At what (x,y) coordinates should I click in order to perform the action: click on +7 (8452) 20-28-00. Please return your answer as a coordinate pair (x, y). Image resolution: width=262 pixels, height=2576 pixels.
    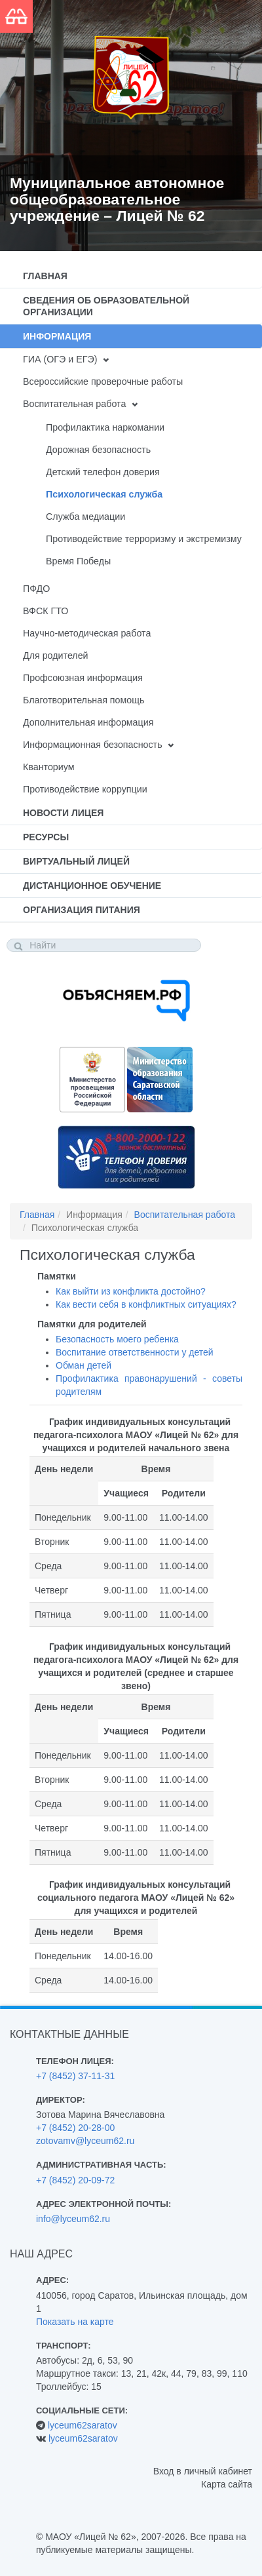
    Looking at the image, I should click on (75, 2127).